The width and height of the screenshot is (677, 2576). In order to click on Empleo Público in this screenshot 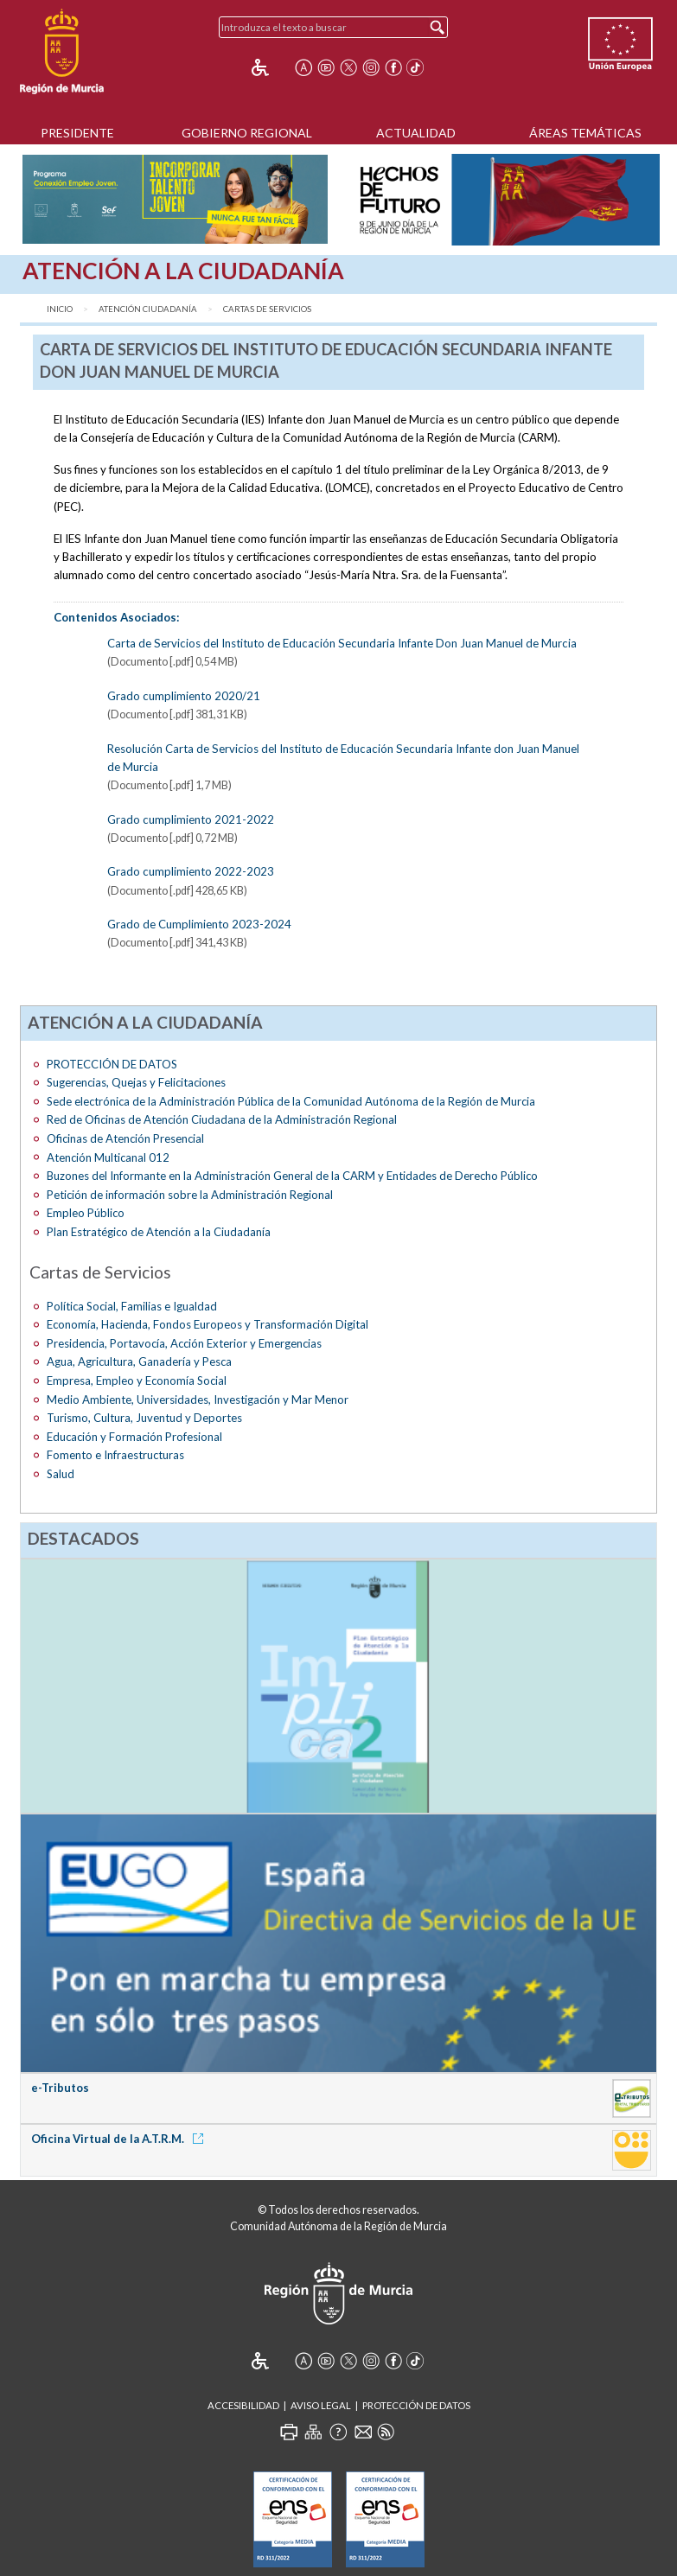, I will do `click(86, 1213)`.